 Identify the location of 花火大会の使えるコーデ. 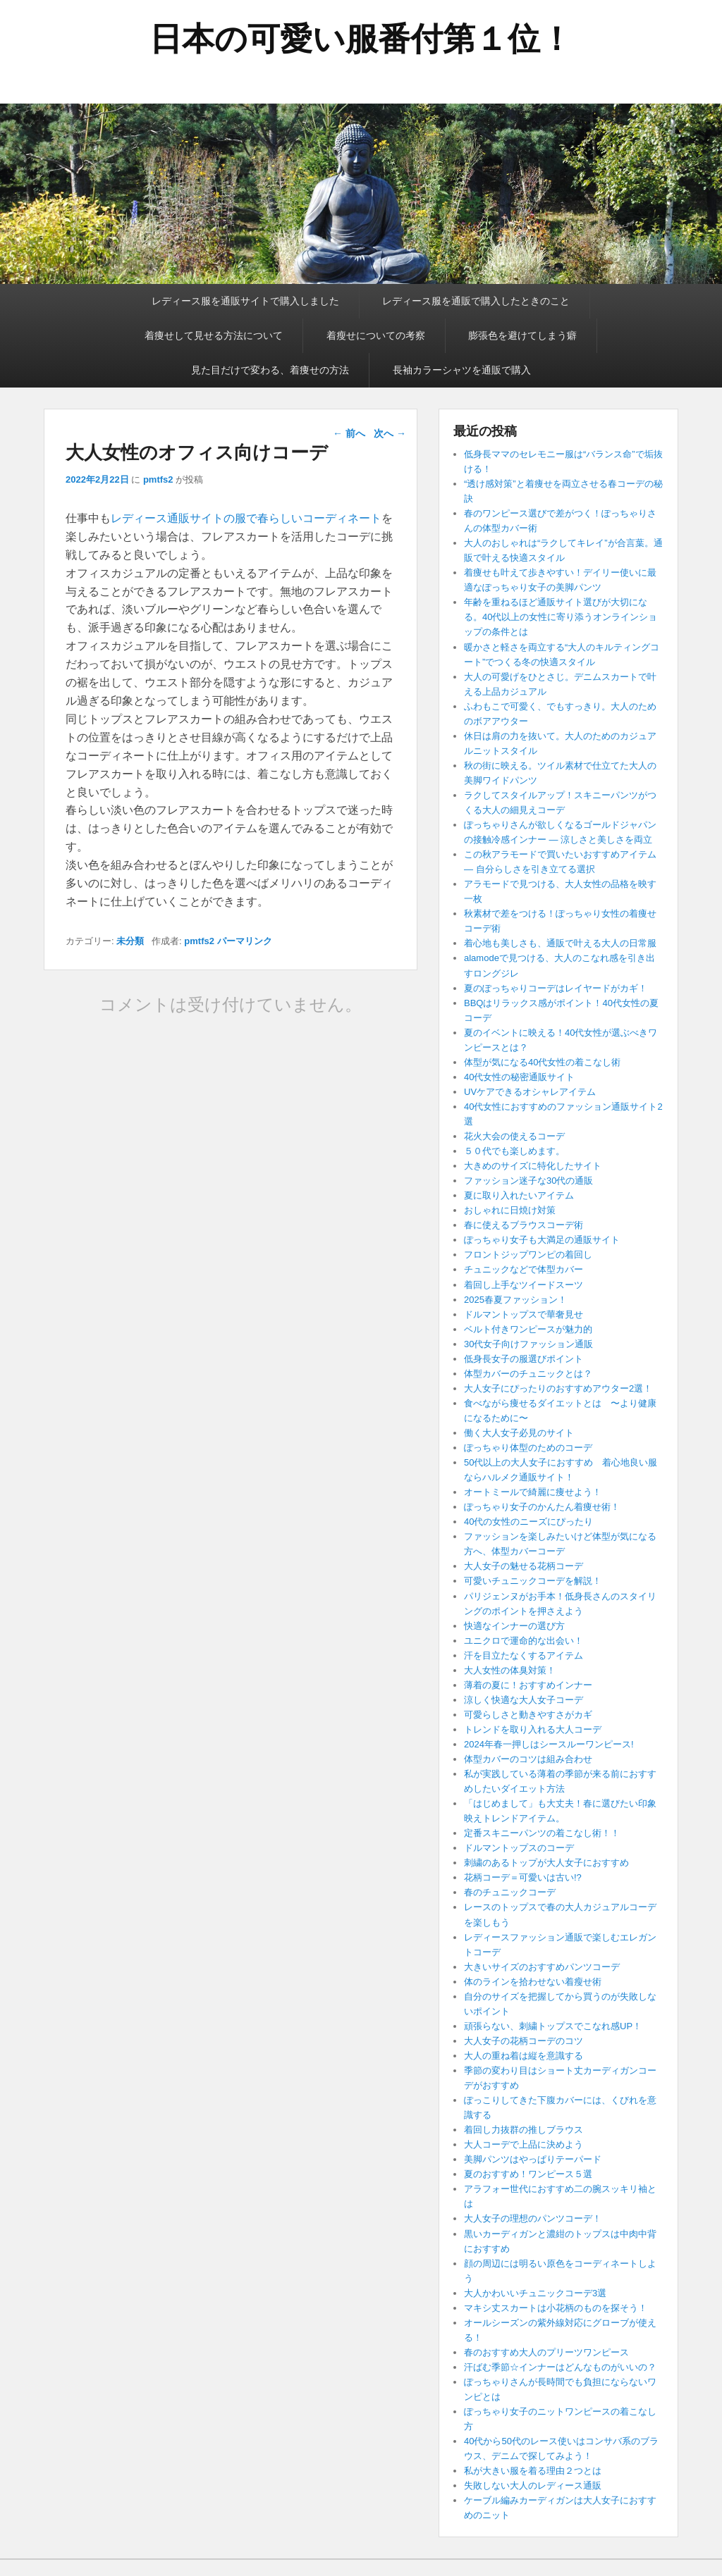
(514, 1136).